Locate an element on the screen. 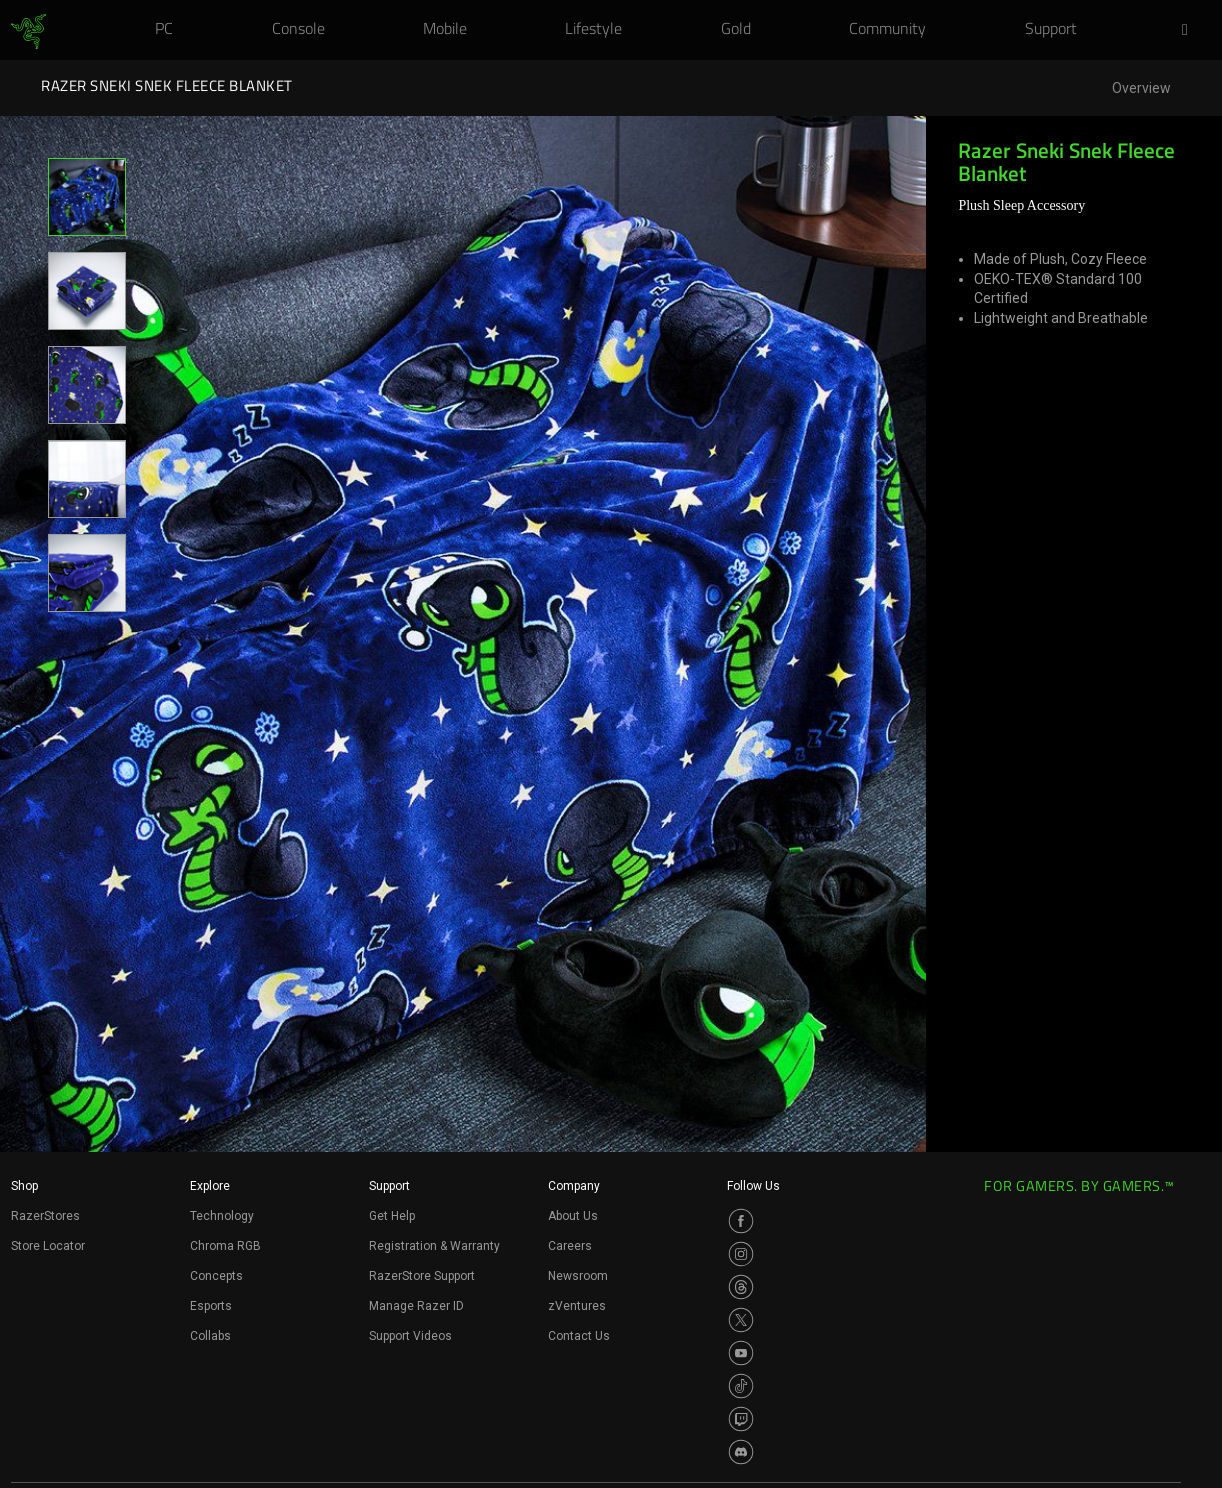 The height and width of the screenshot is (1488, 1222). Registration & Warranty is located at coordinates (434, 1246).